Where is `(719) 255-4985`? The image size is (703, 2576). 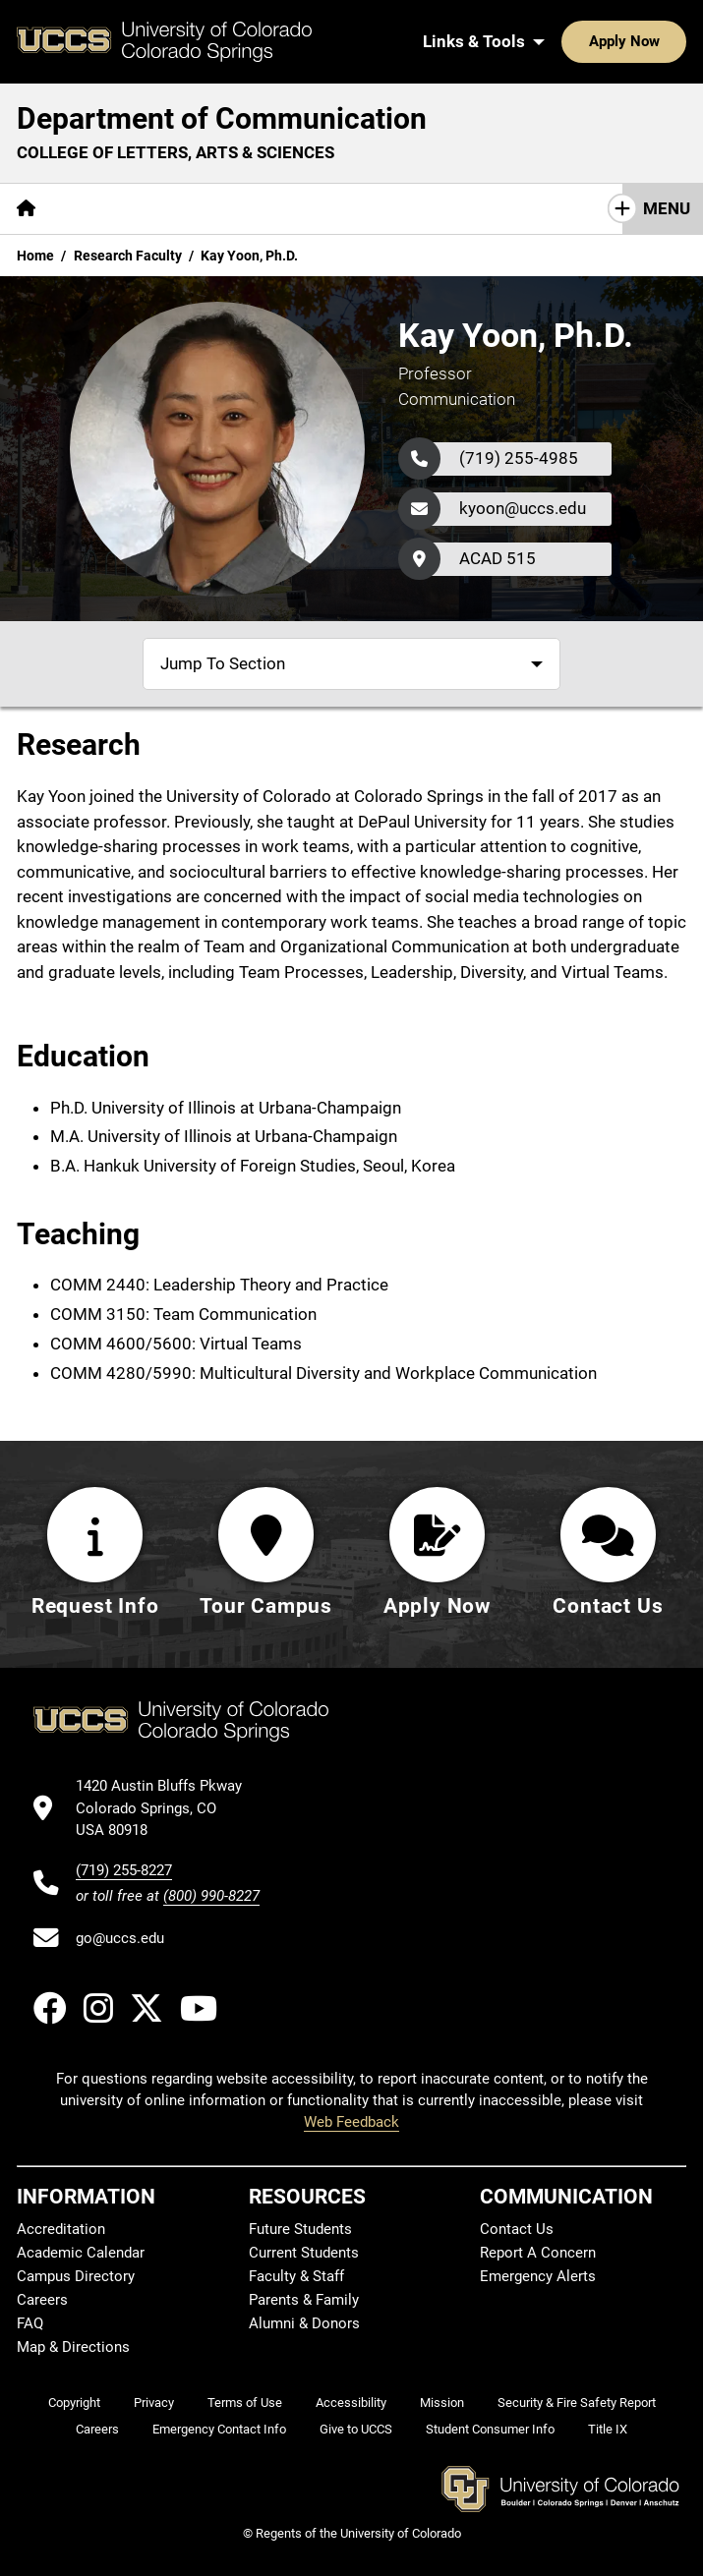
(719) 255-4985 is located at coordinates (518, 458).